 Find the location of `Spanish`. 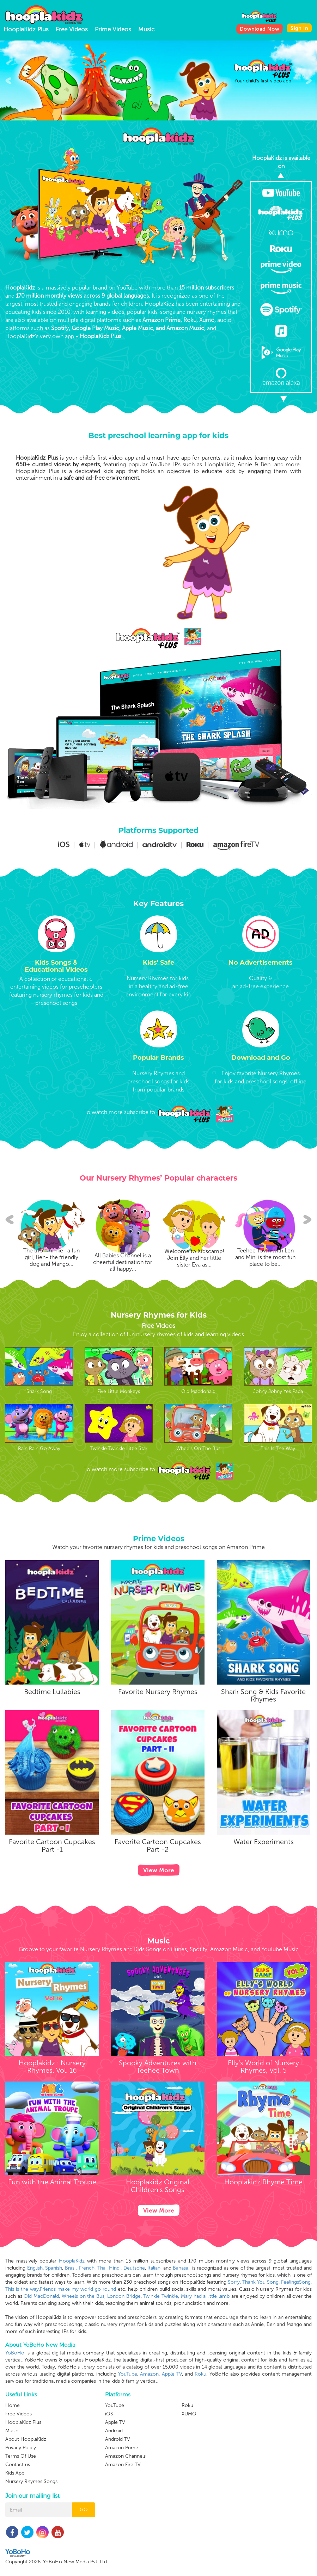

Spanish is located at coordinates (53, 2268).